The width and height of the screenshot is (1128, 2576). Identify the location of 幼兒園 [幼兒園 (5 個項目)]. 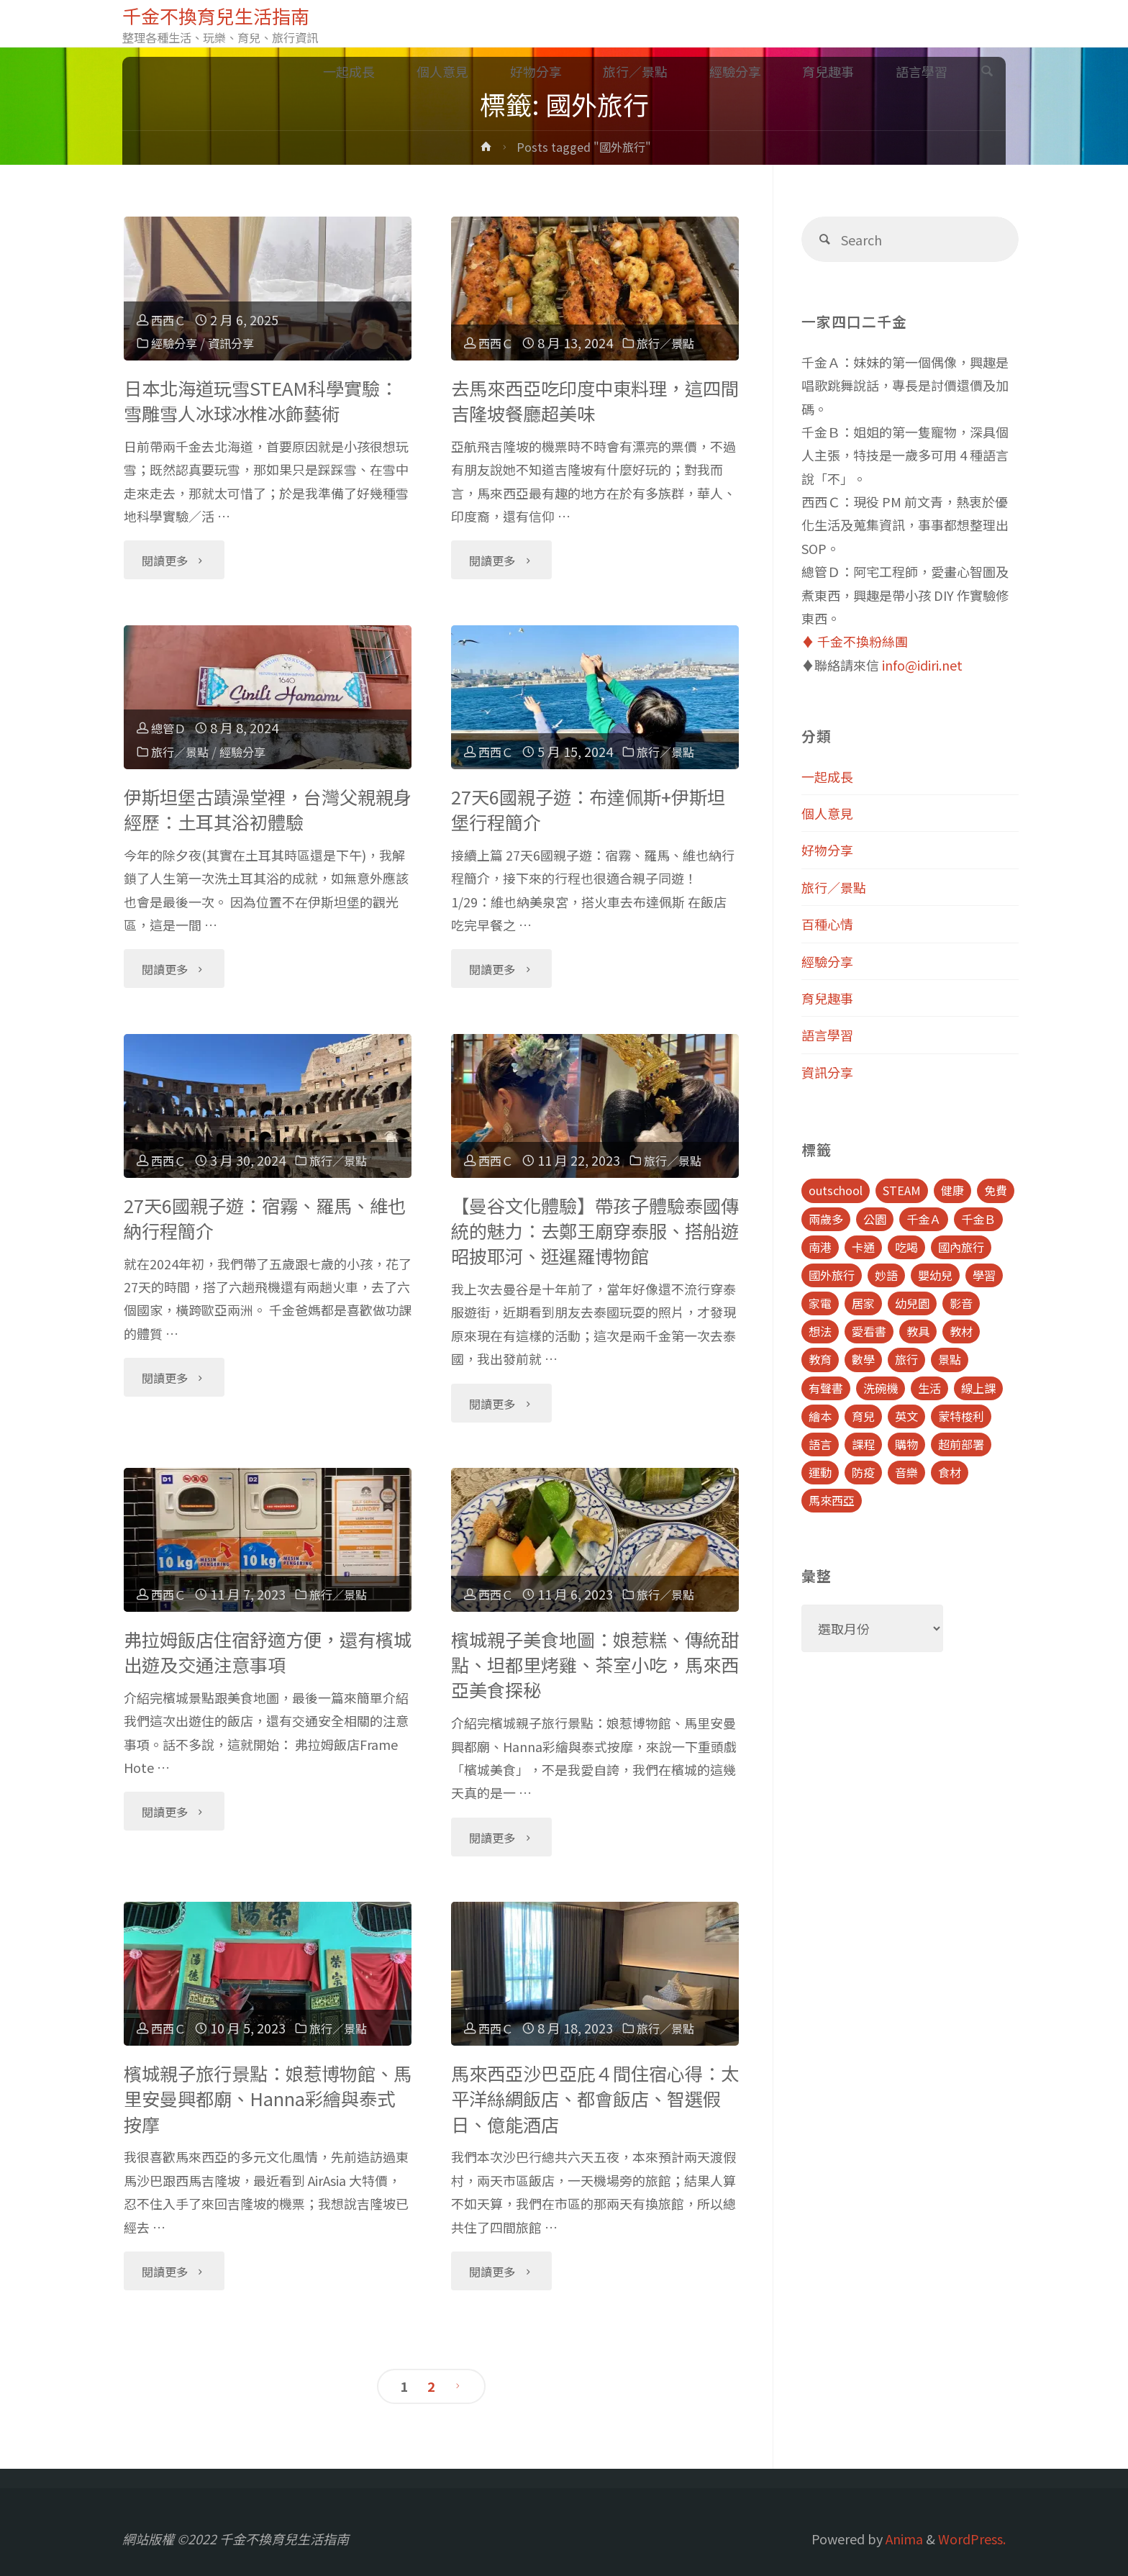
(912, 1303).